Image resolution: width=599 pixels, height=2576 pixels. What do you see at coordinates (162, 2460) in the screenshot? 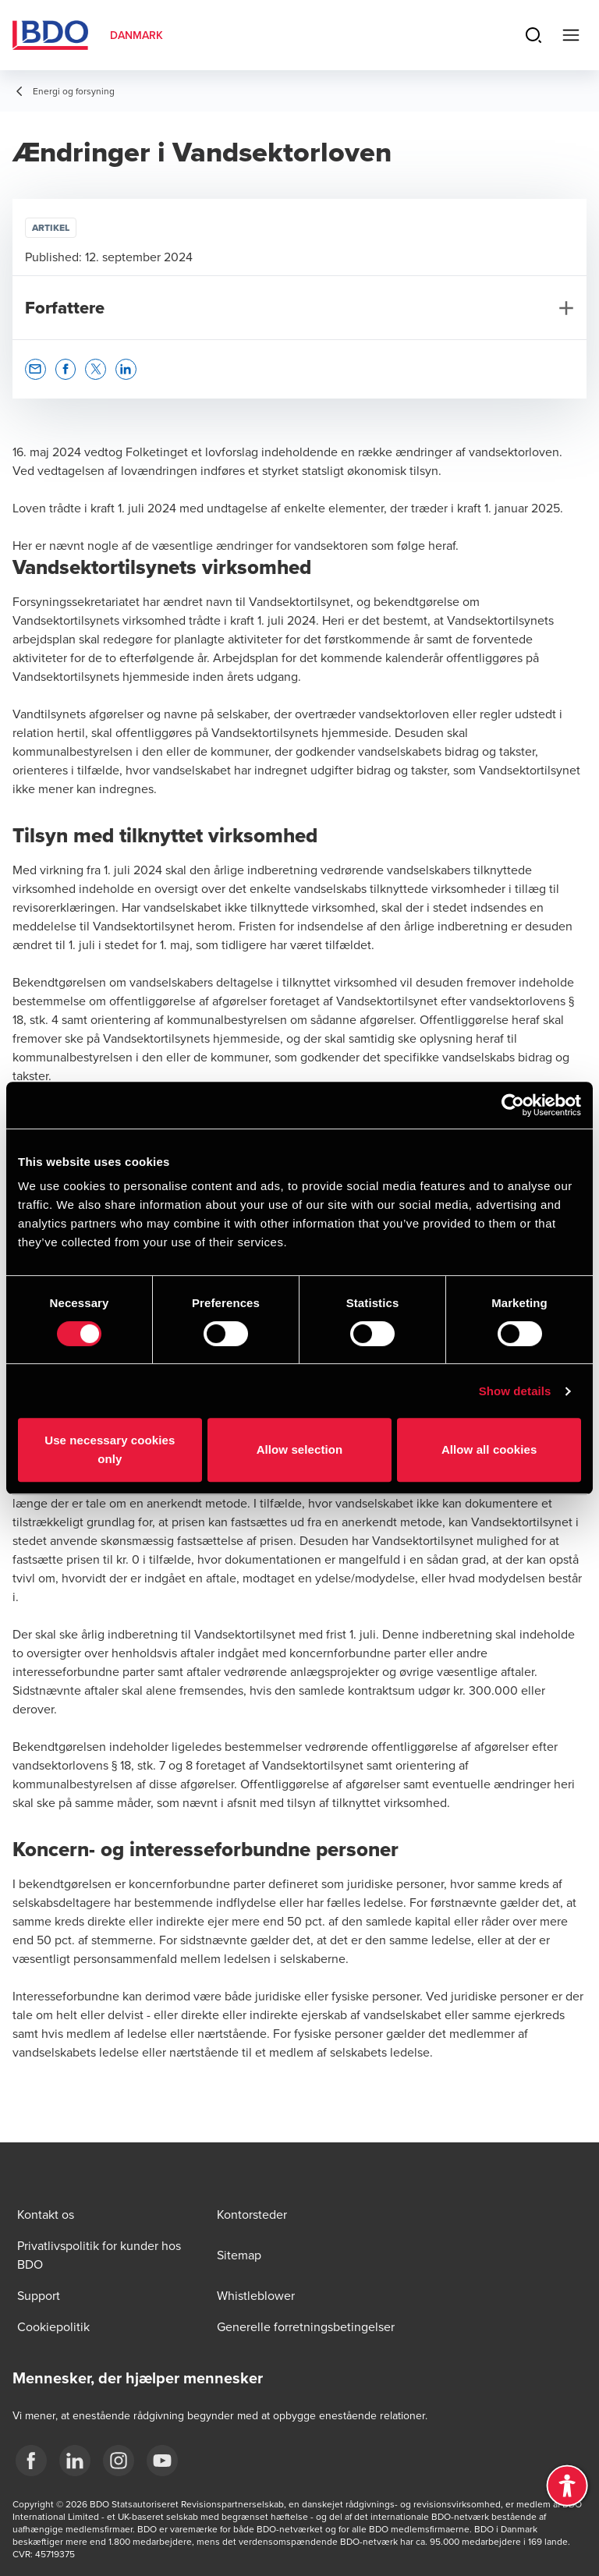
I see `[BDO Danmark YouTube]` at bounding box center [162, 2460].